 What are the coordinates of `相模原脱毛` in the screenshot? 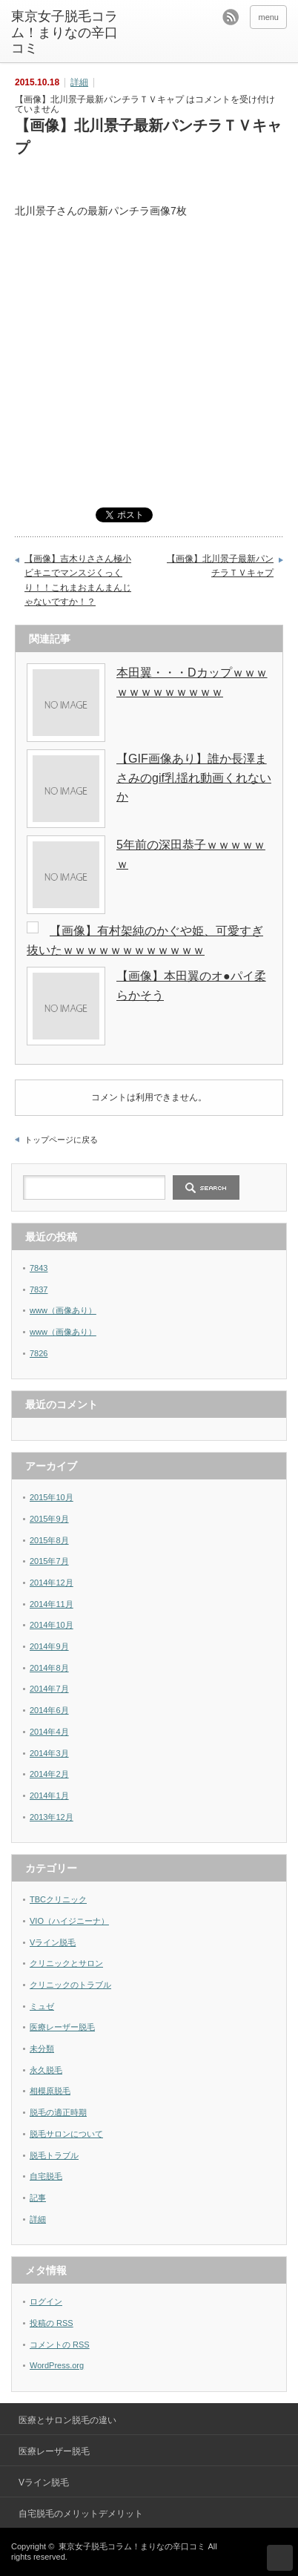 It's located at (50, 2090).